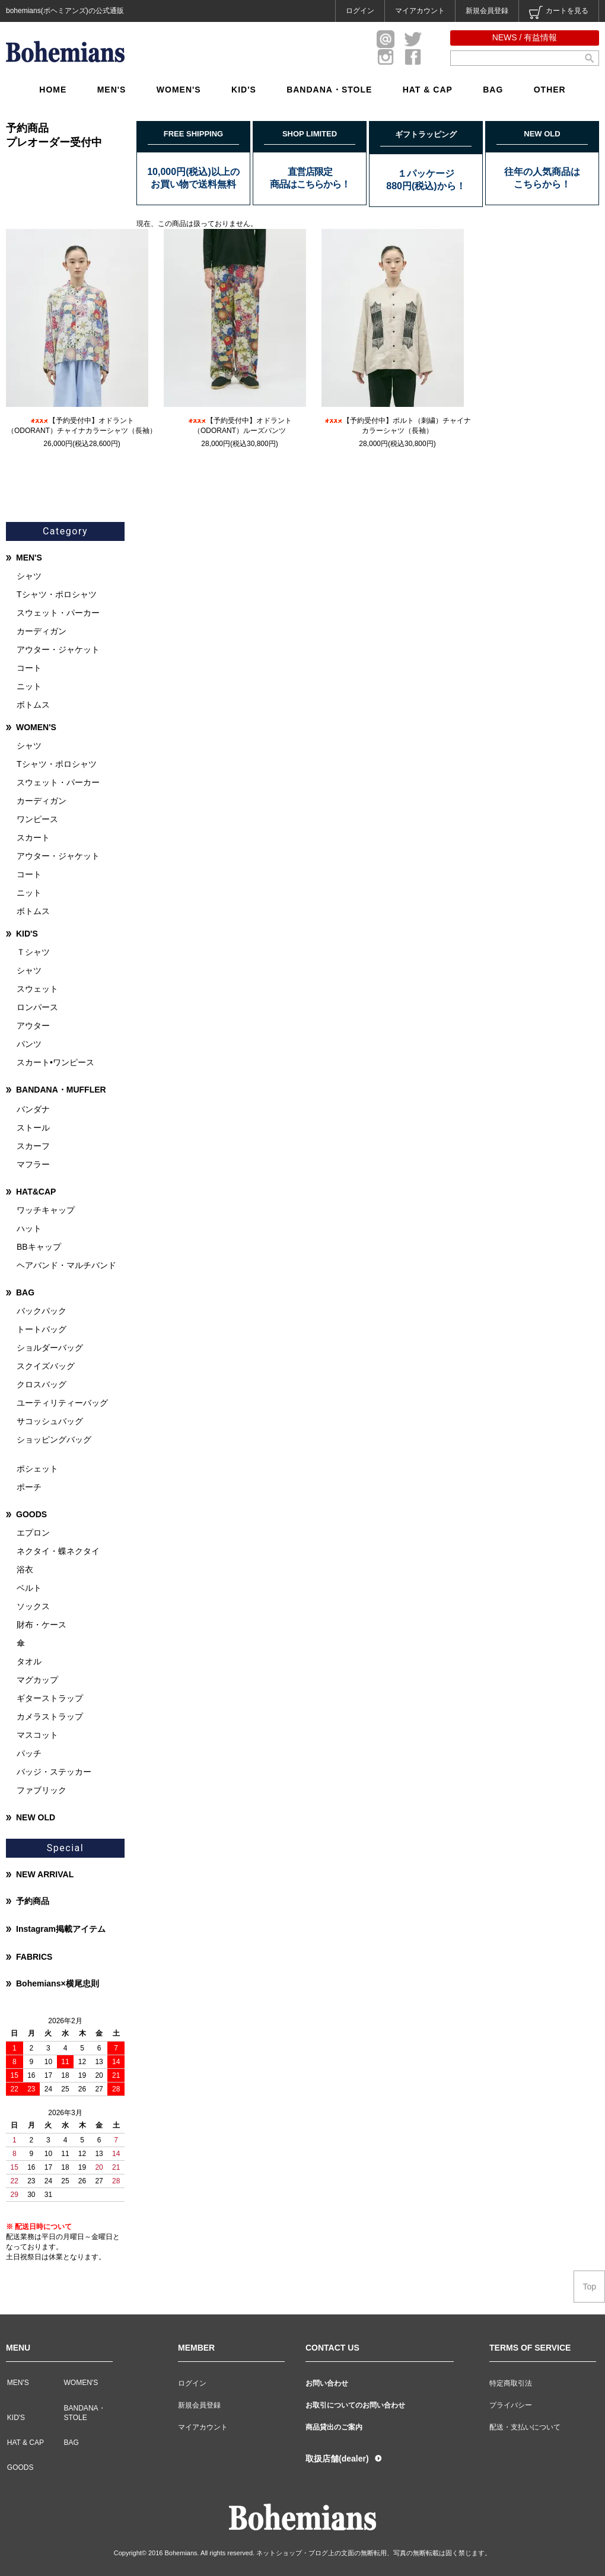 The image size is (605, 2576). I want to click on ボトムス, so click(33, 704).